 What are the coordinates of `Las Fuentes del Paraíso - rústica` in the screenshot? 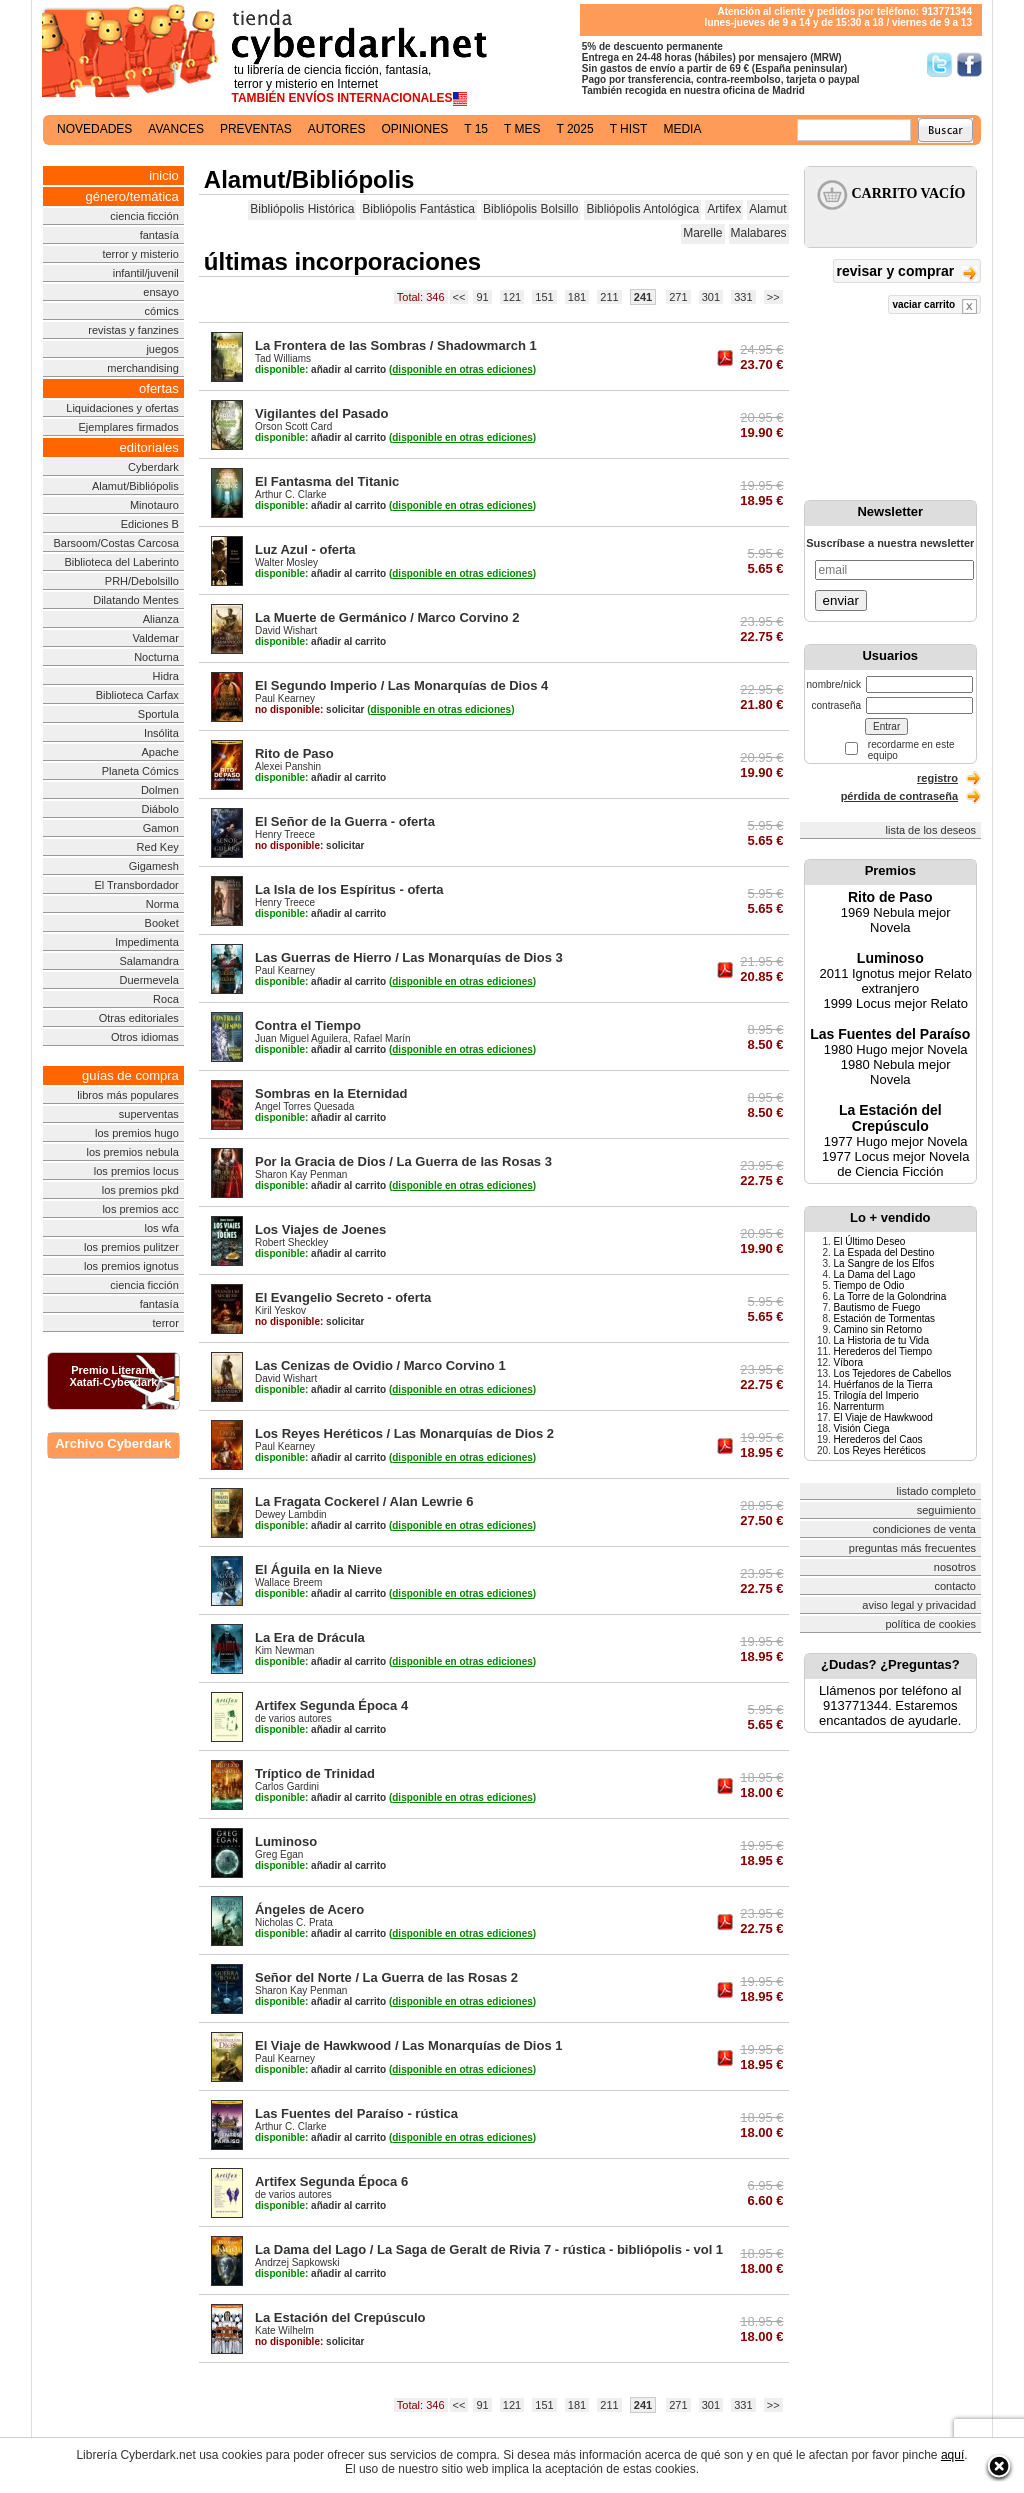 It's located at (356, 2113).